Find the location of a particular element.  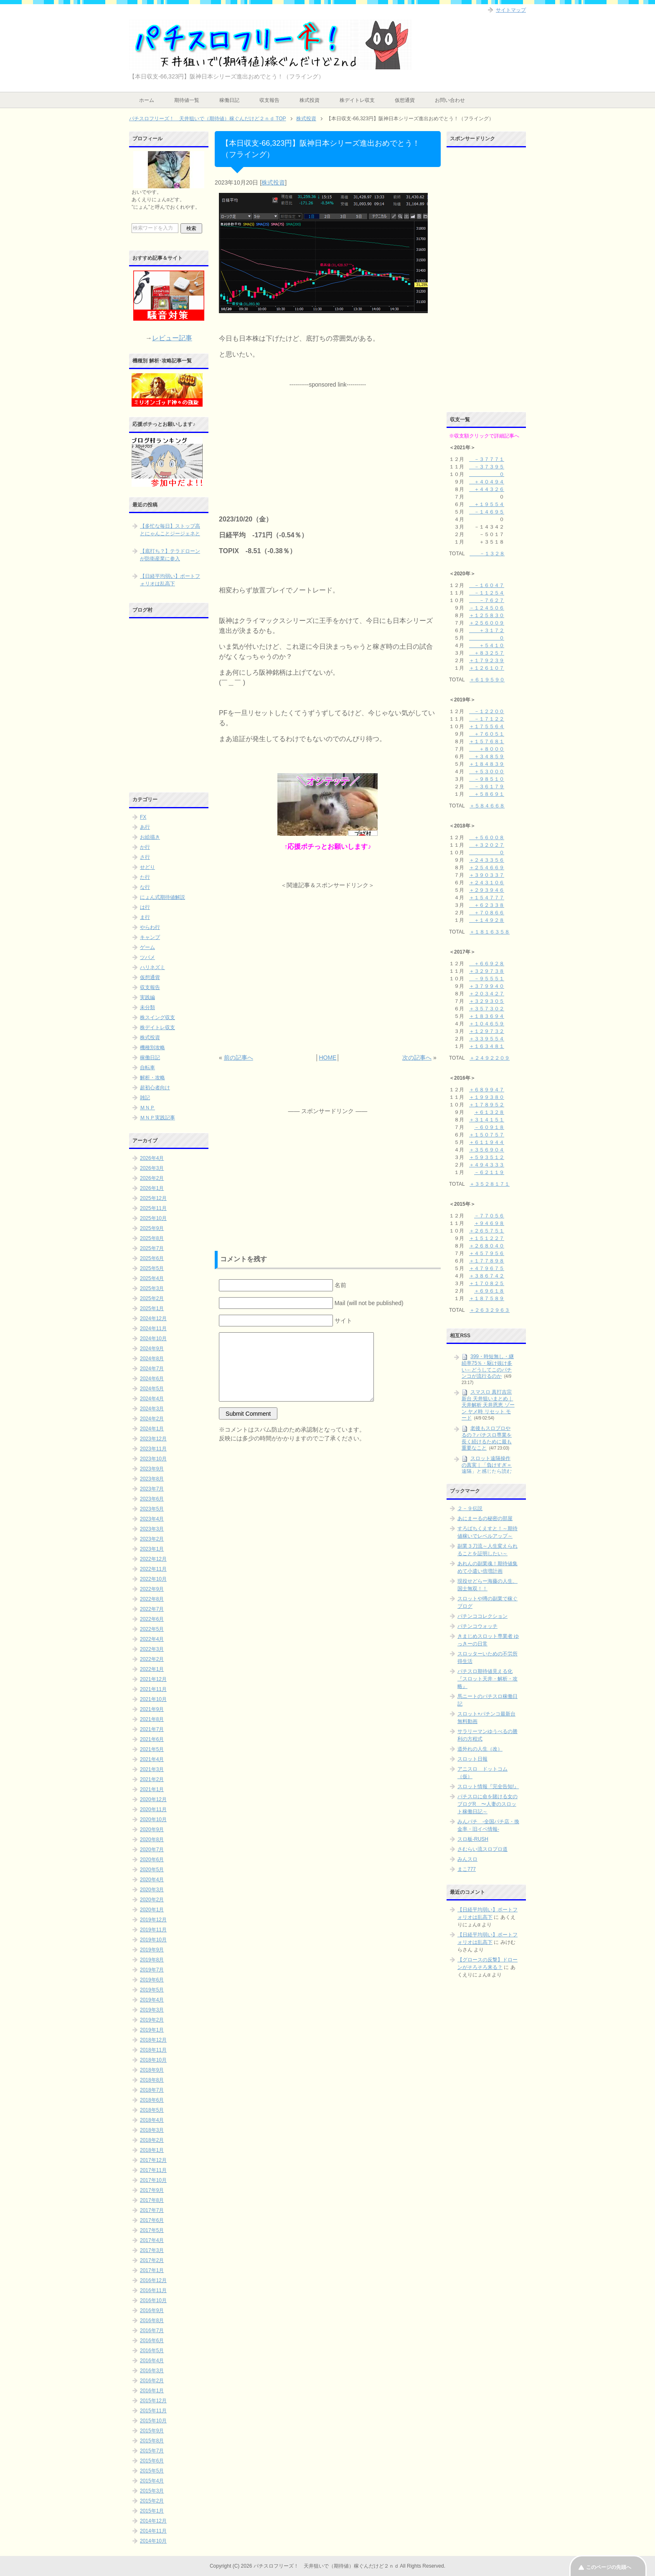

【日経平均弱い】ポートフォリオは乱高下 is located at coordinates (170, 580).